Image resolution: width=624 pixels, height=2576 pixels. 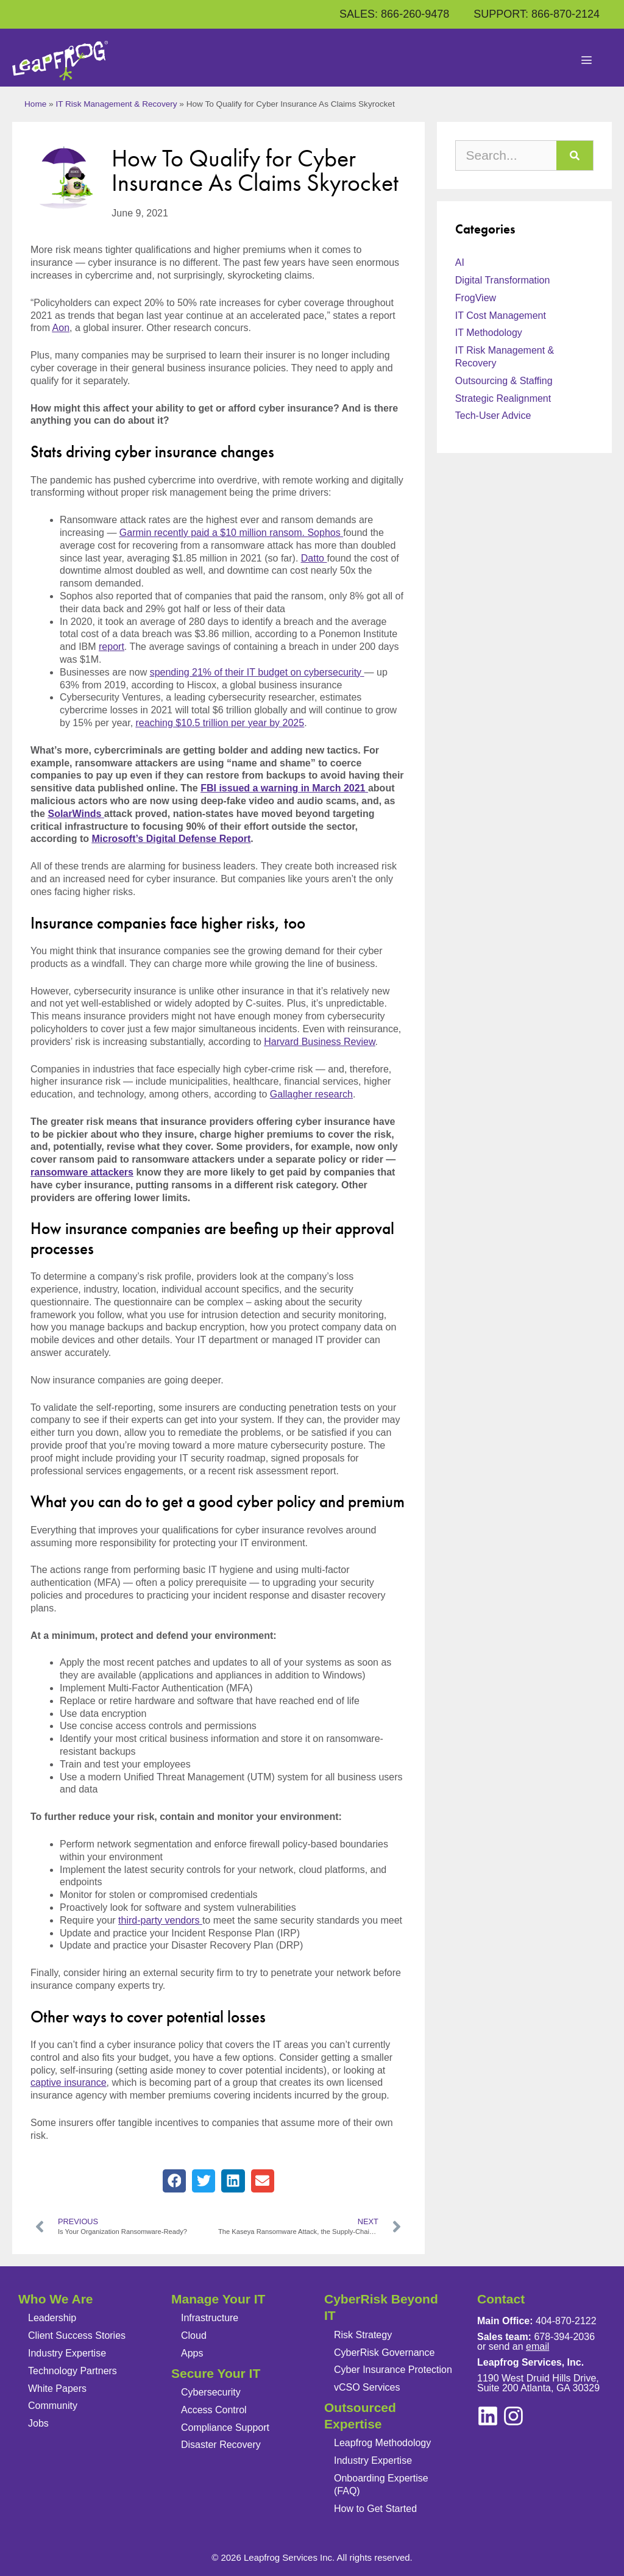 I want to click on Infrastructure, so click(x=209, y=2318).